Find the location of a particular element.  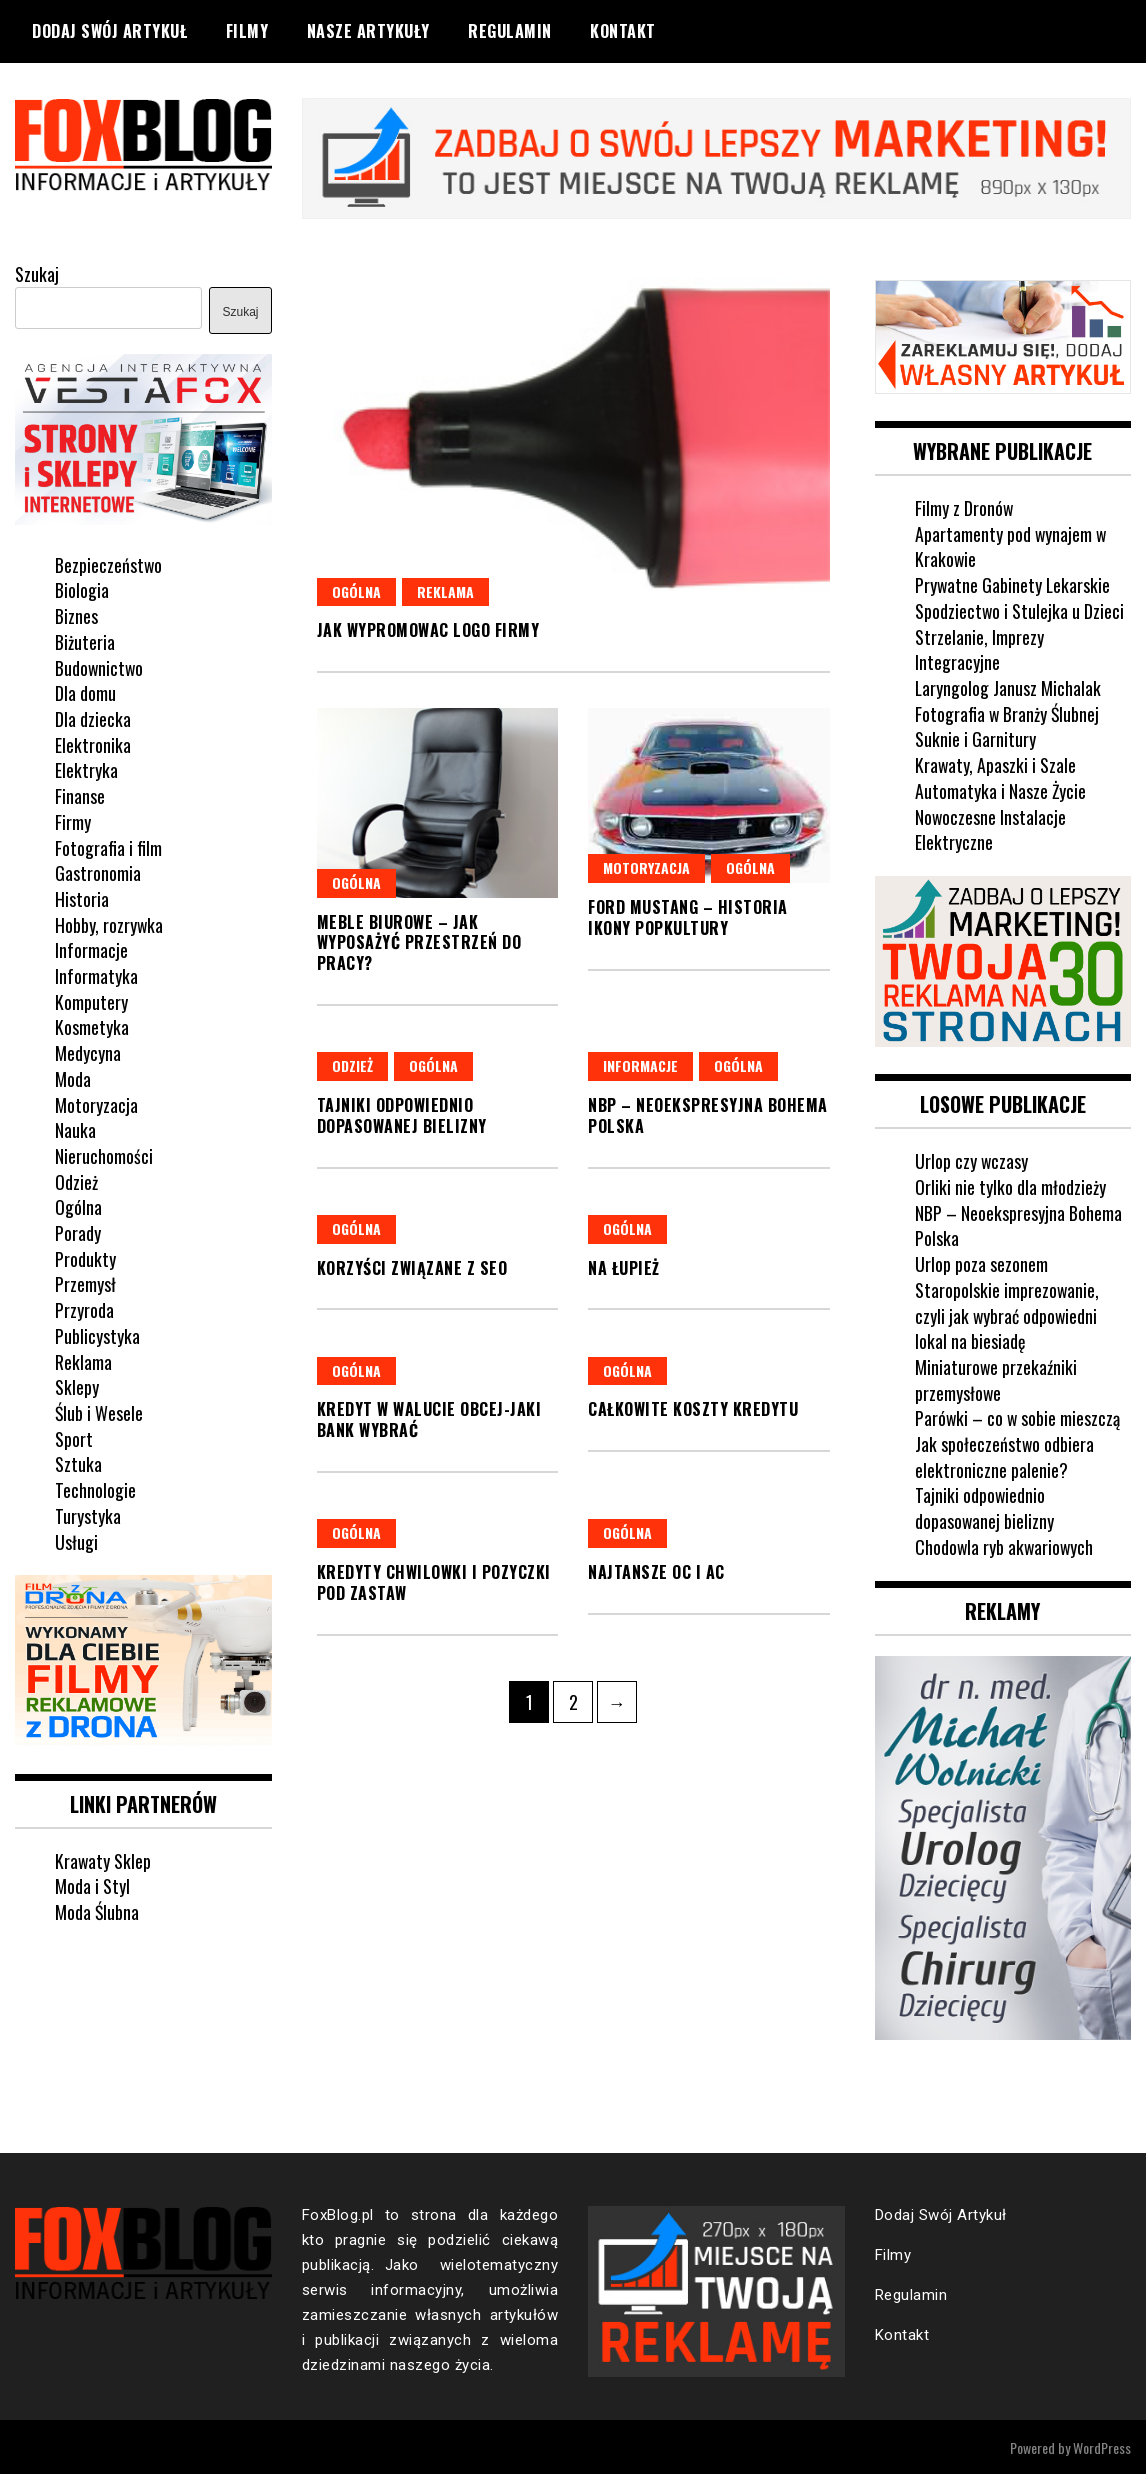

Sztuka is located at coordinates (78, 1463).